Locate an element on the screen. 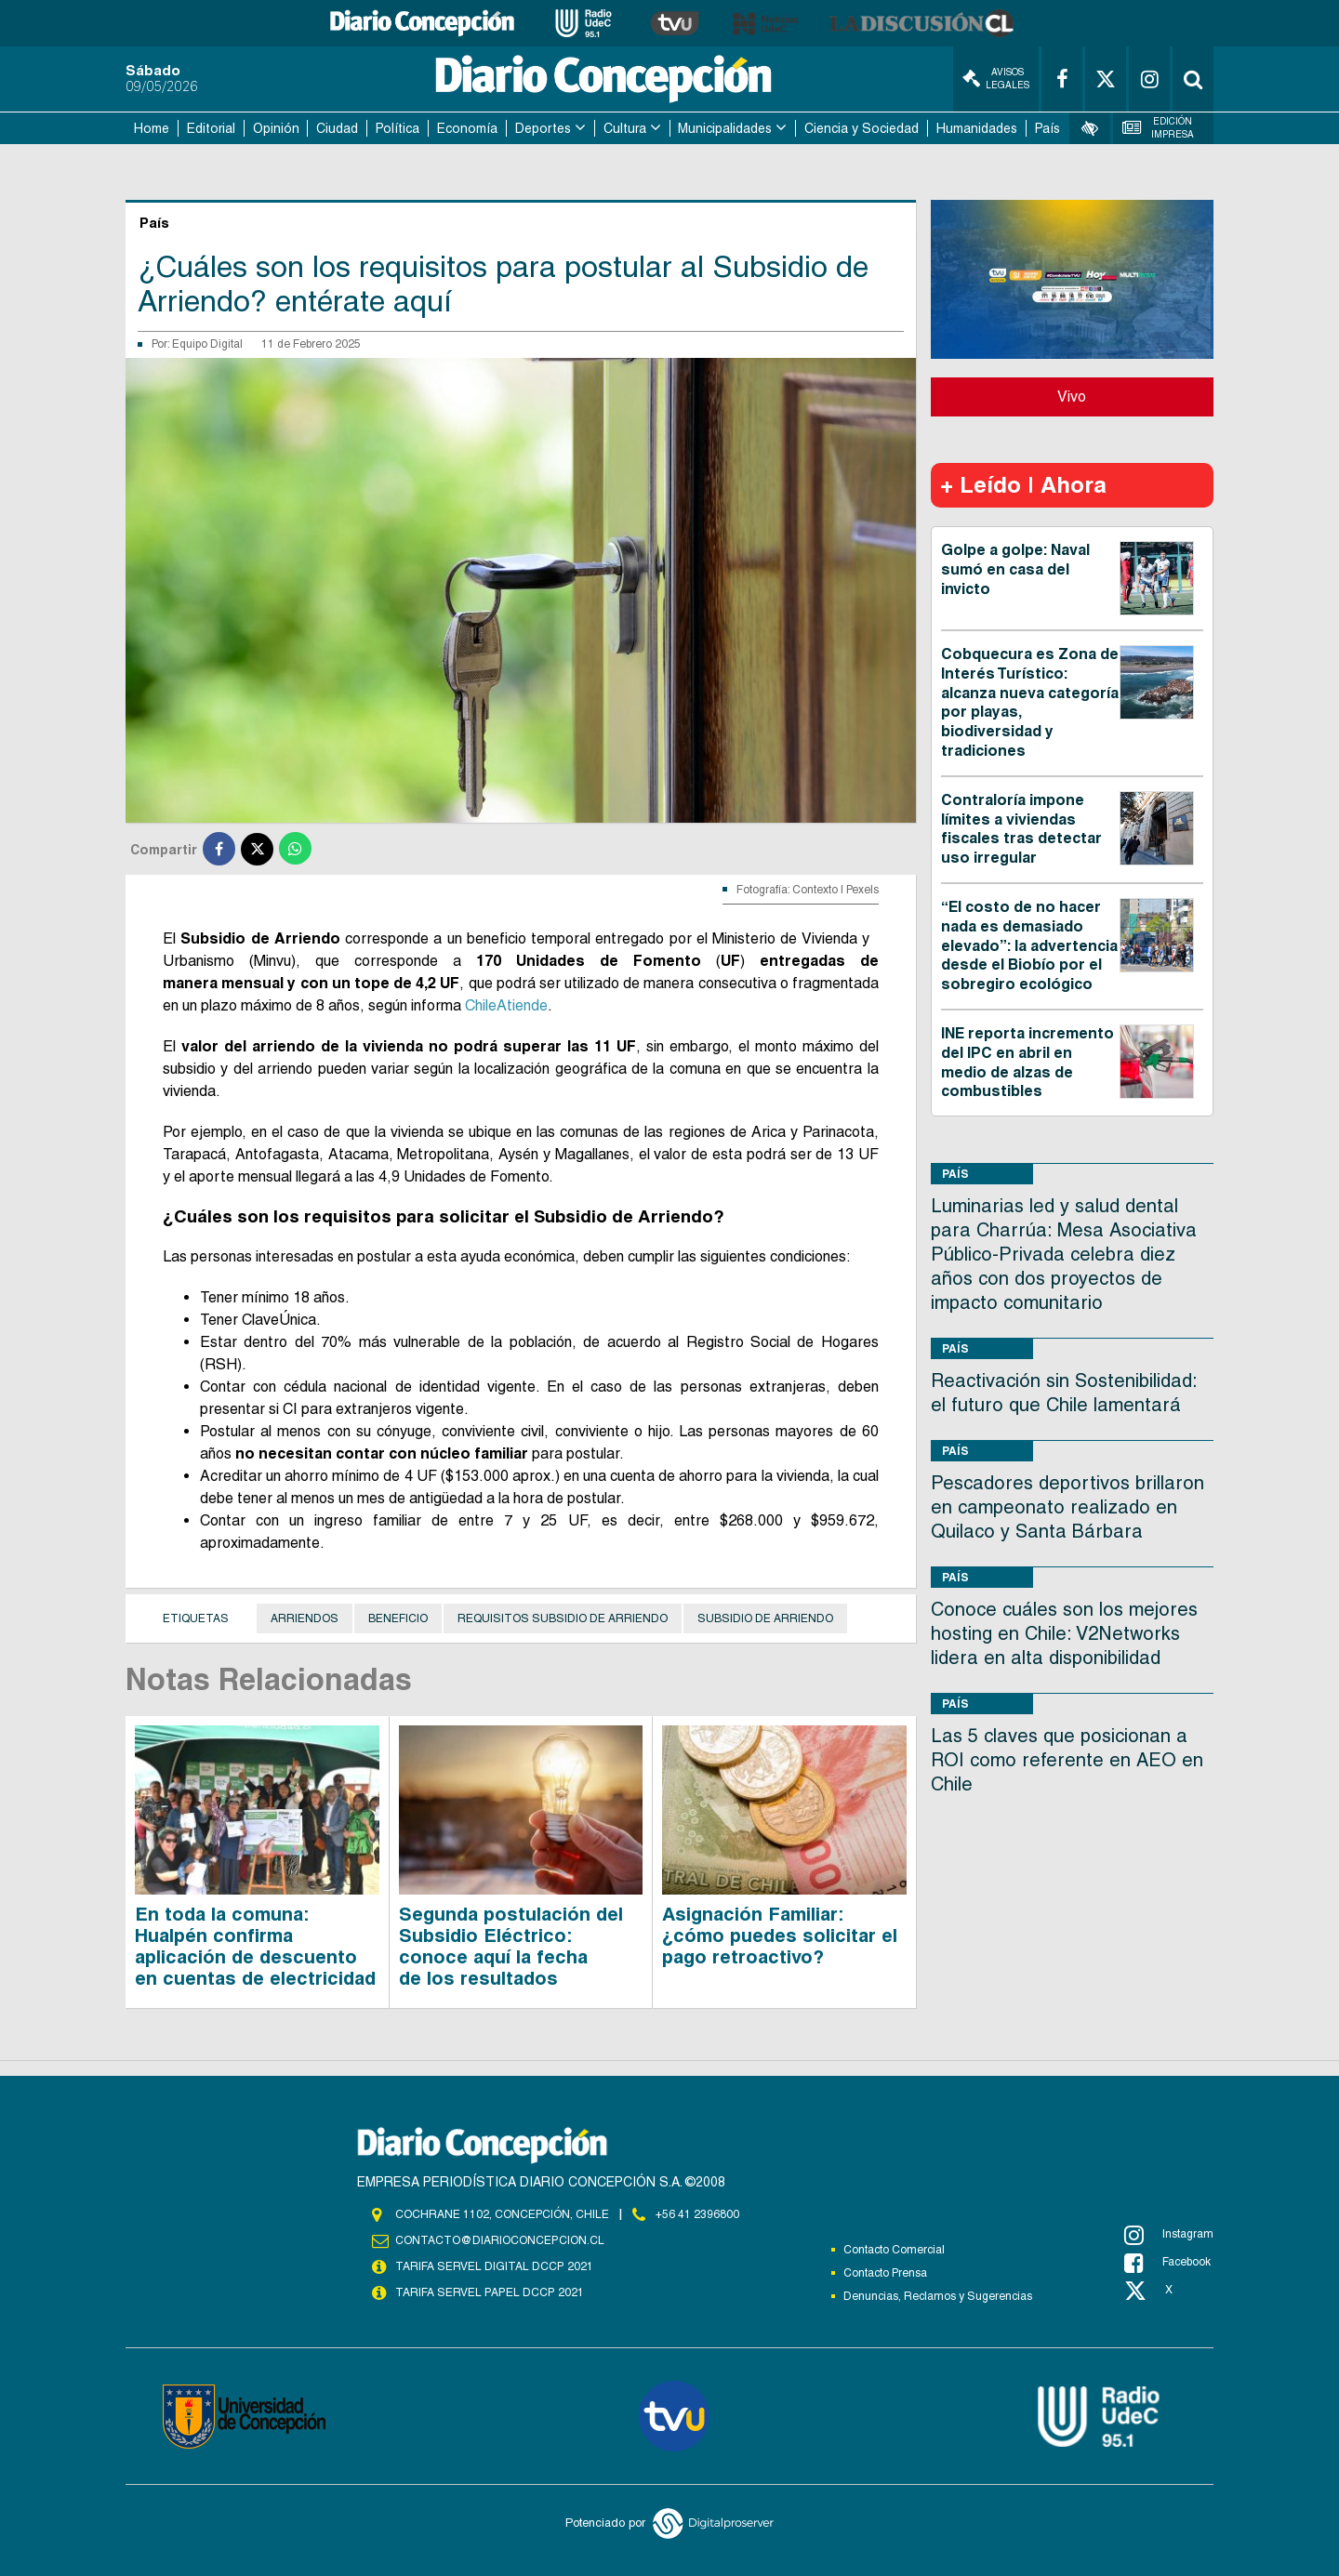 The width and height of the screenshot is (1339, 2576). Contacto Comercial is located at coordinates (894, 2249).